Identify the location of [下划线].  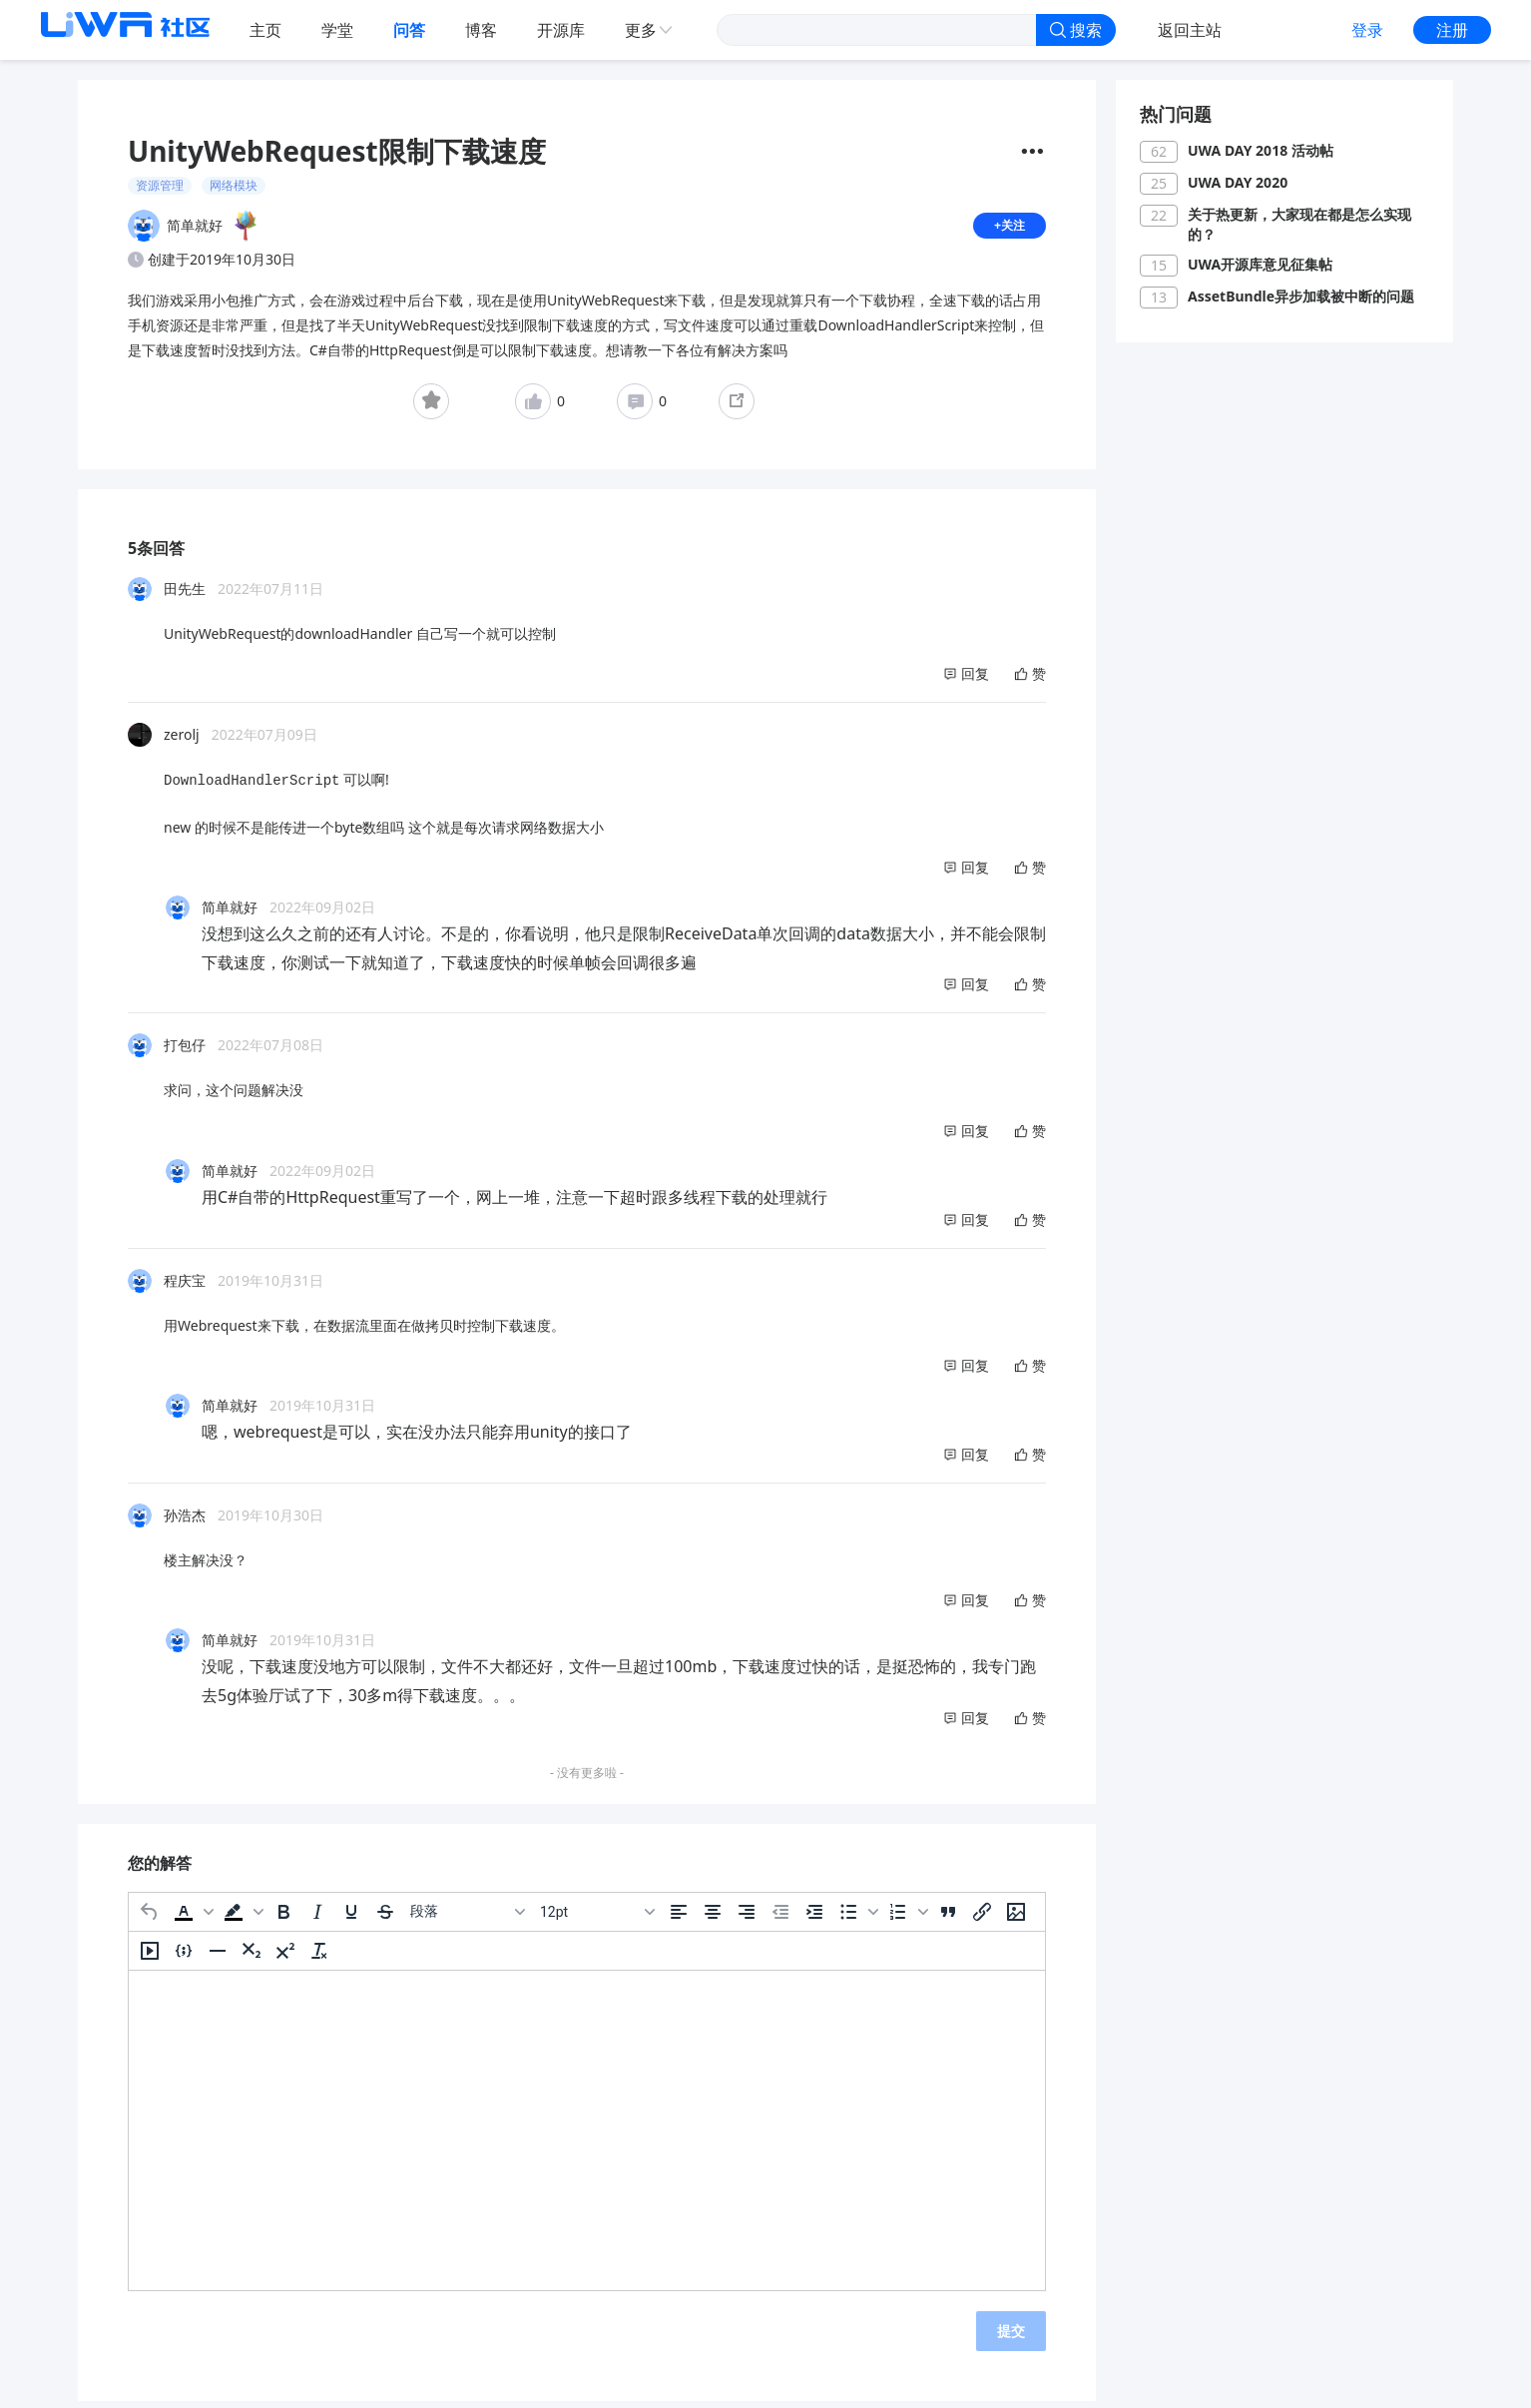
(351, 1918).